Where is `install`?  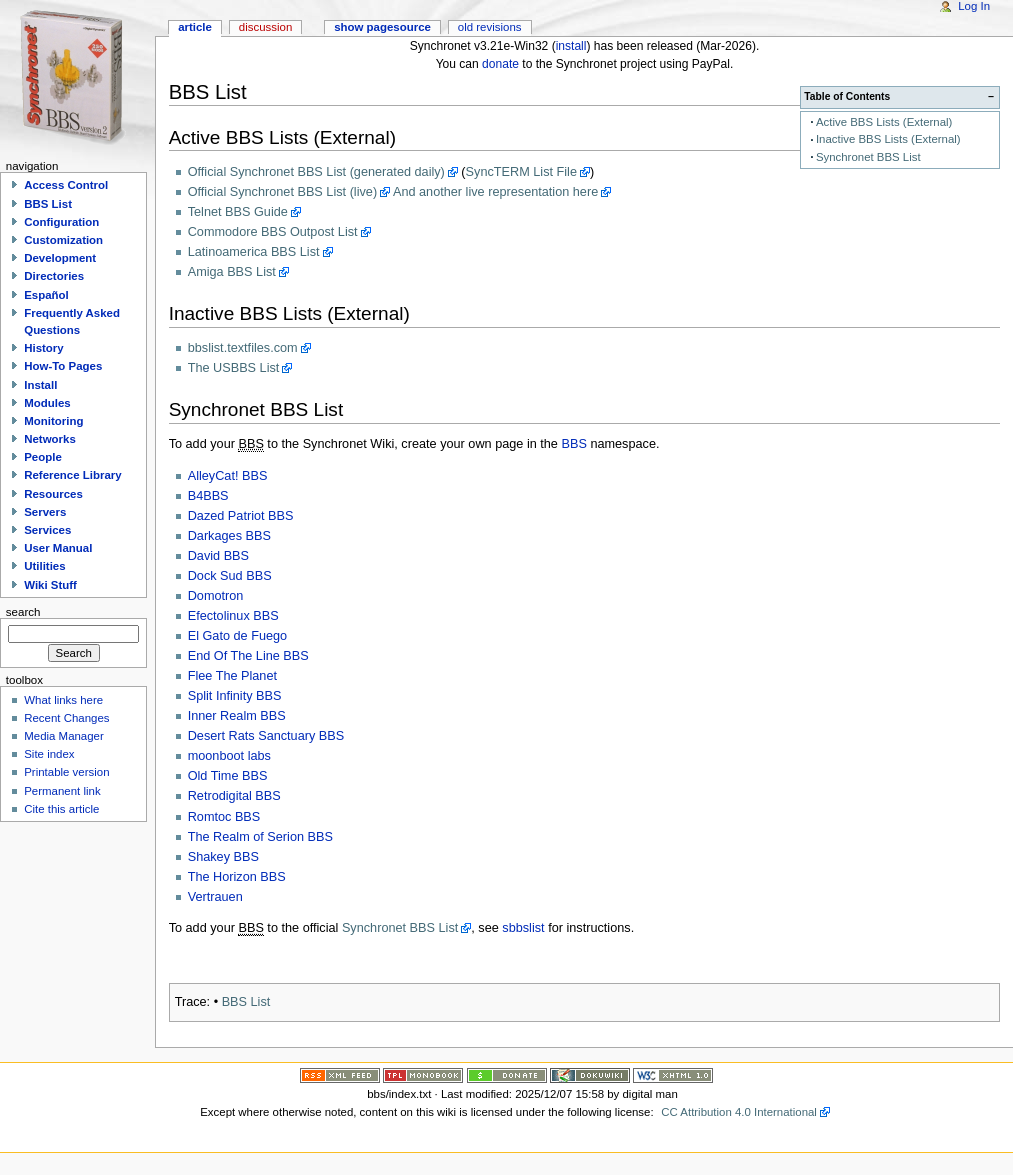 install is located at coordinates (571, 46).